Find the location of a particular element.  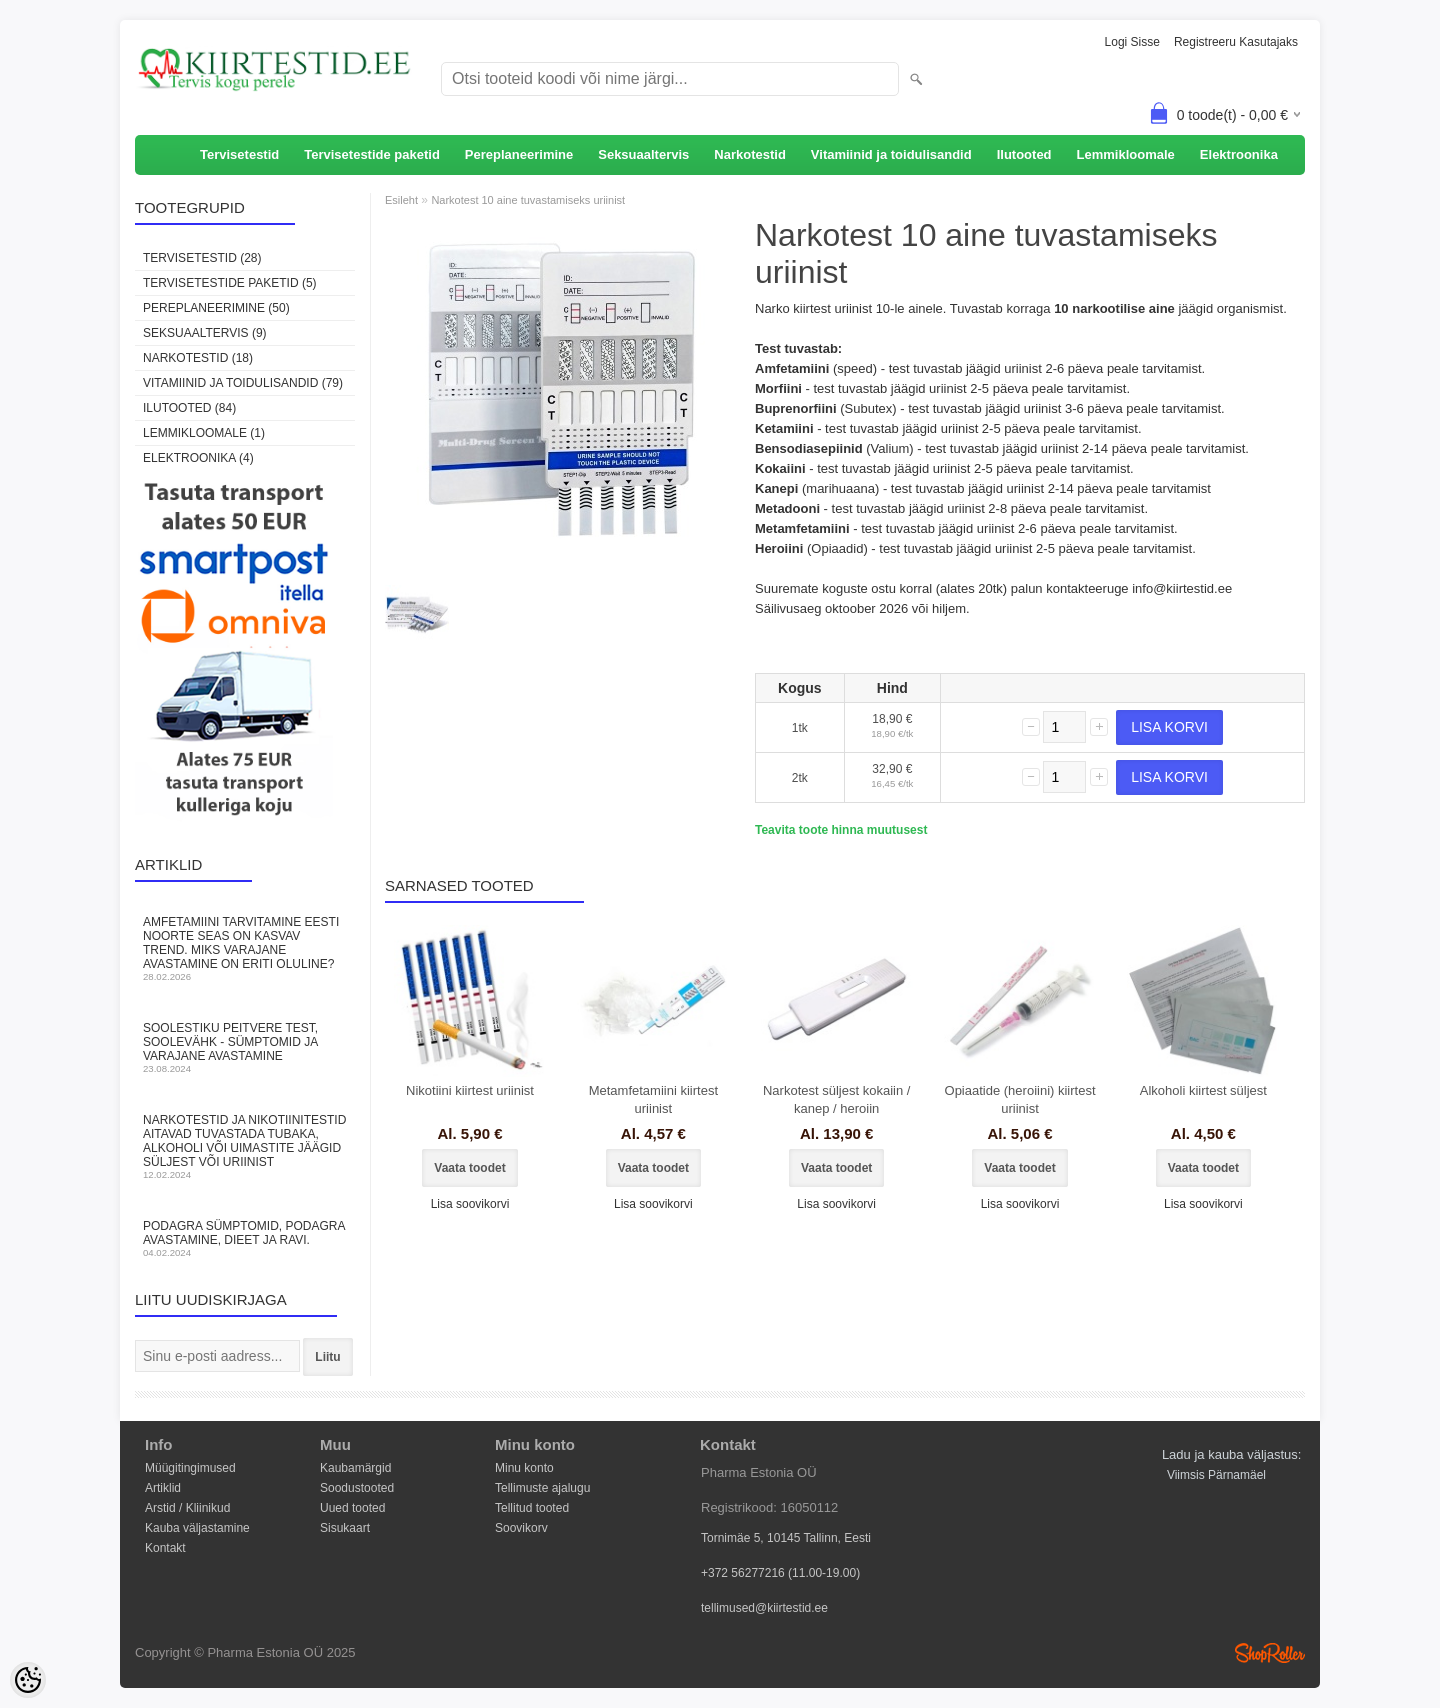

Uued tooted is located at coordinates (352, 1508).